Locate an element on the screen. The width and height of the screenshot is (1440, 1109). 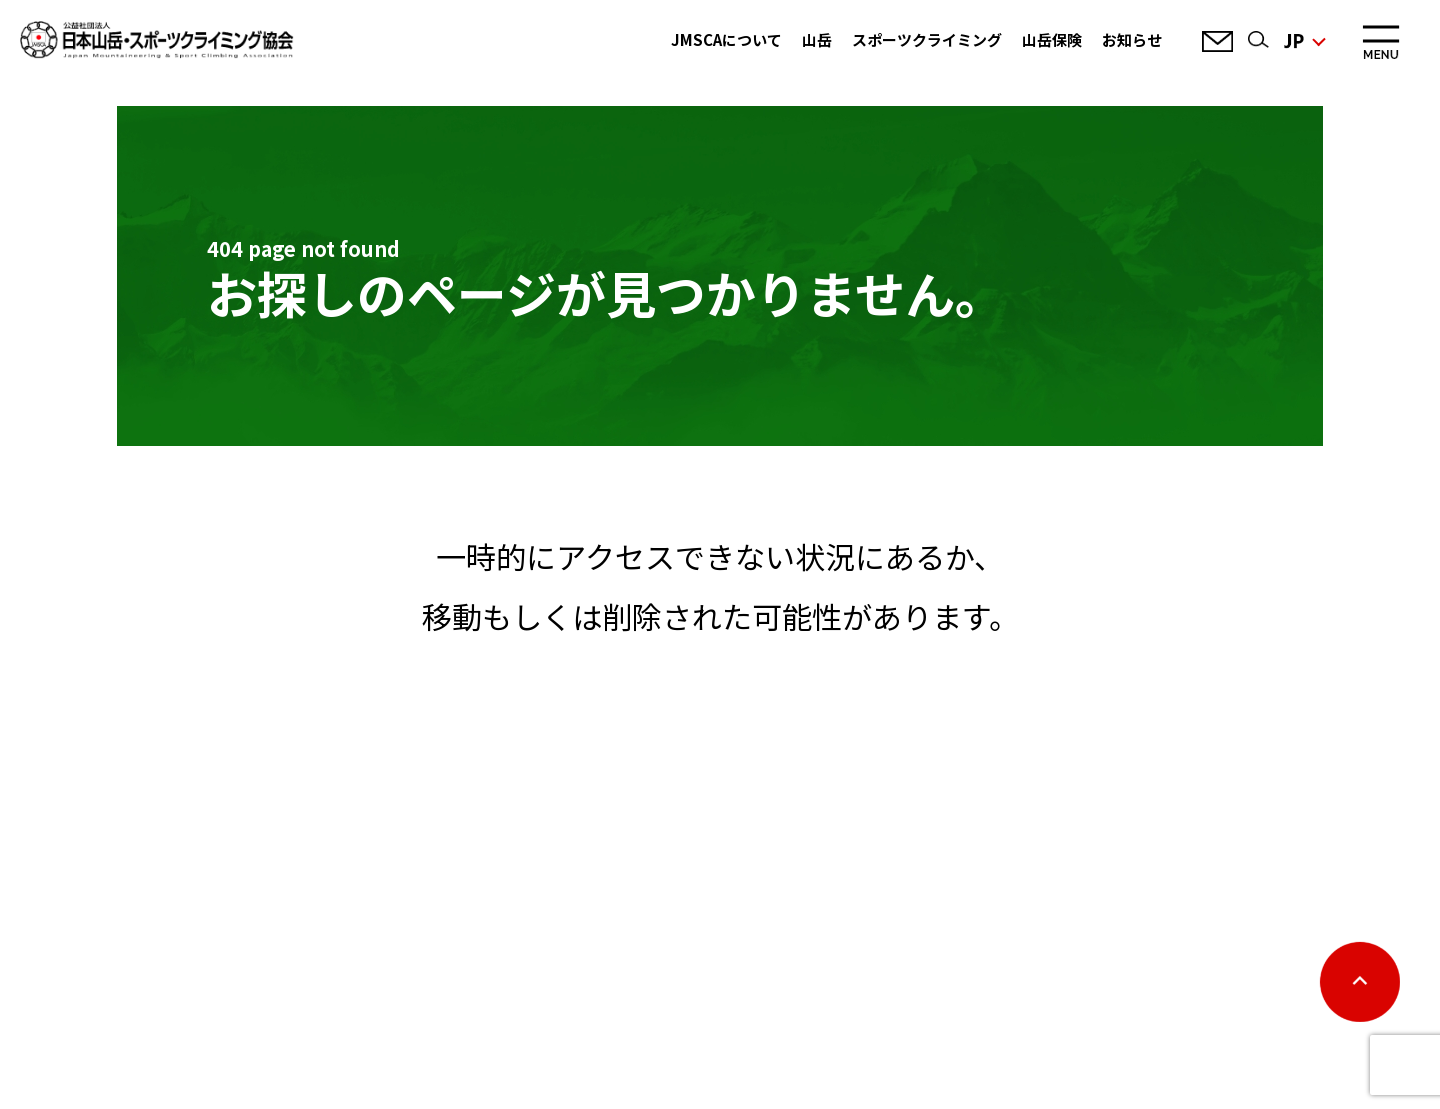
お知らせ is located at coordinates (1132, 39).